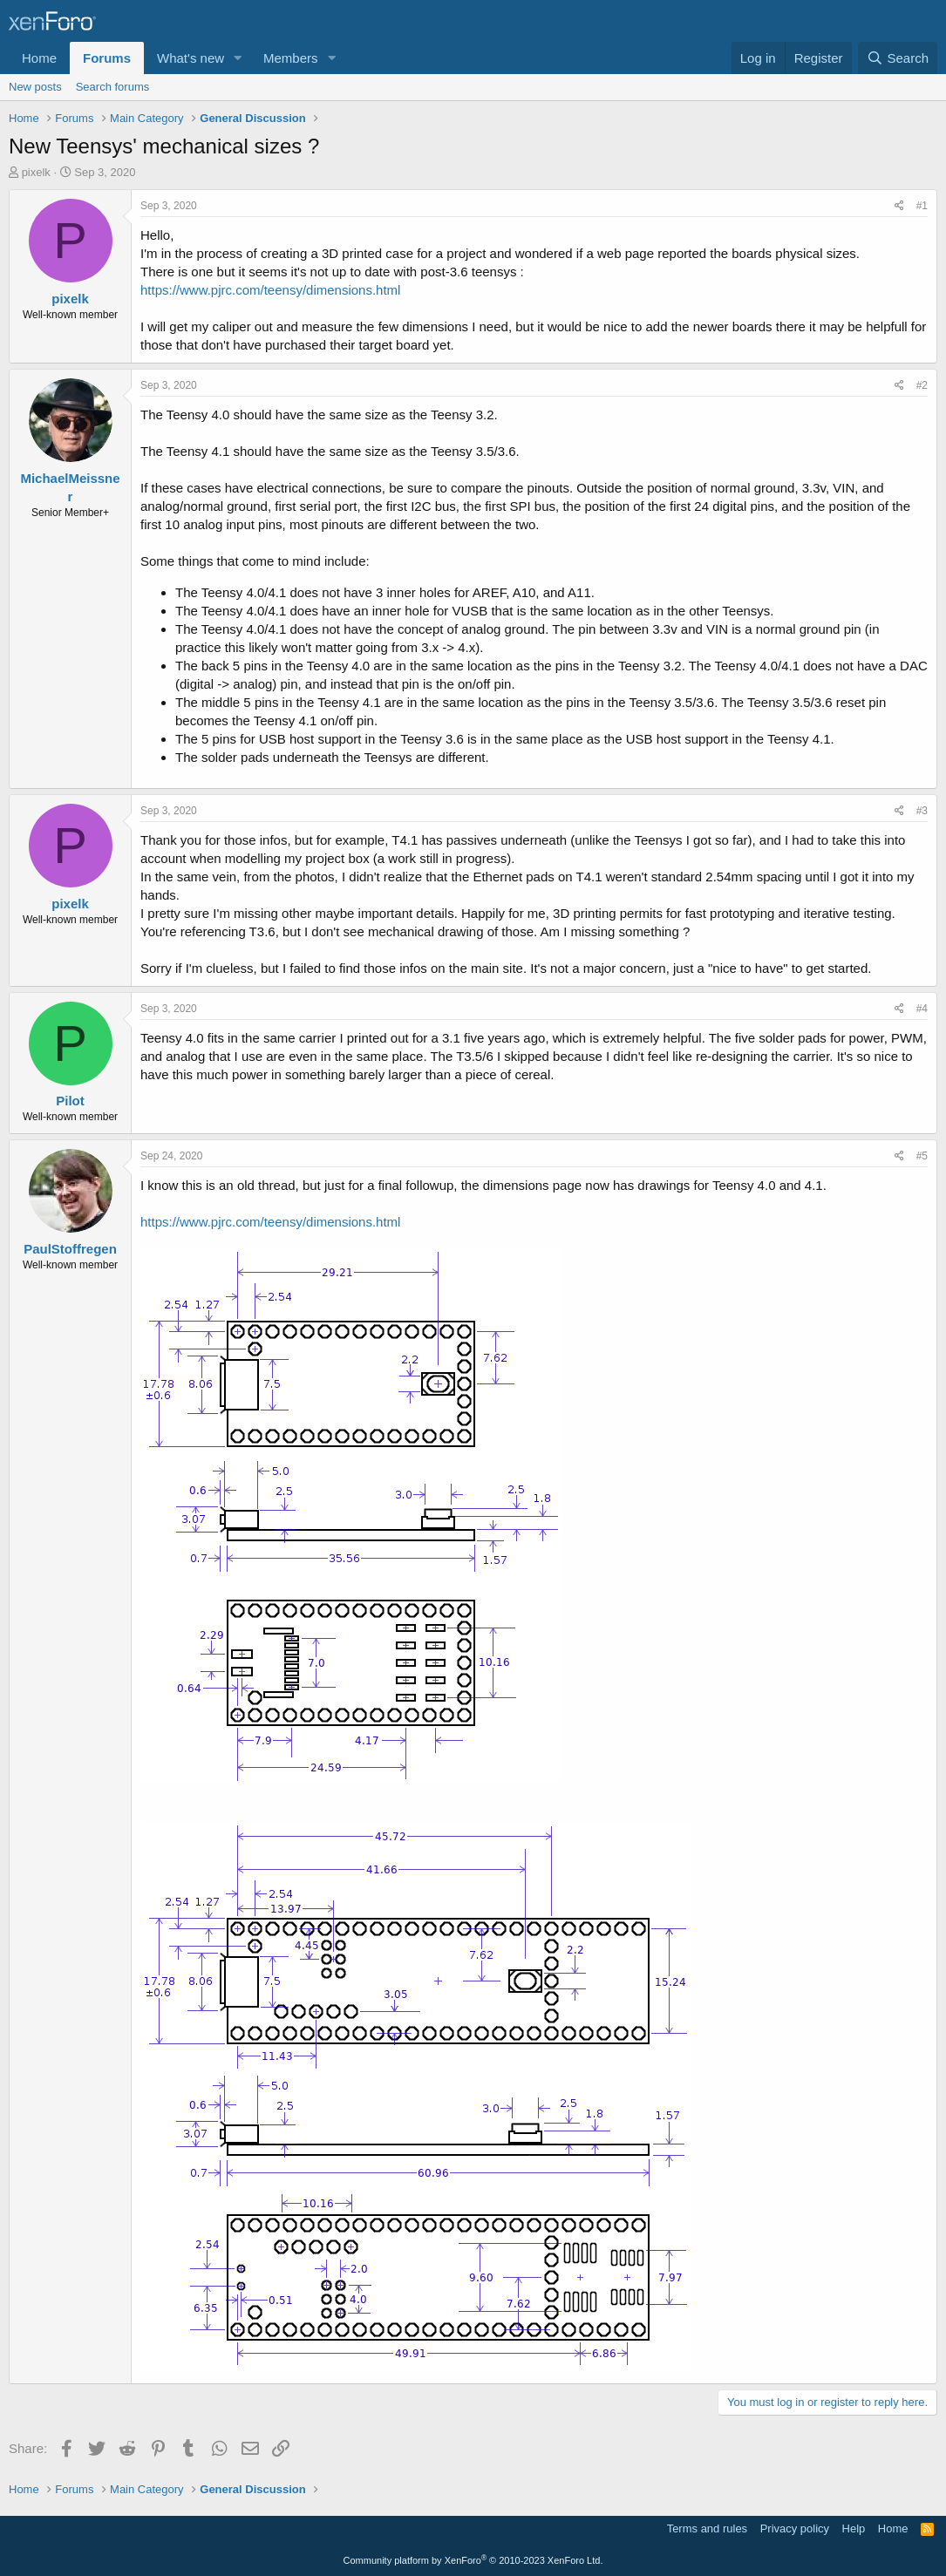 Image resolution: width=946 pixels, height=2576 pixels. Describe the element at coordinates (473, 2560) in the screenshot. I see `Community platform by XenForo` at that location.